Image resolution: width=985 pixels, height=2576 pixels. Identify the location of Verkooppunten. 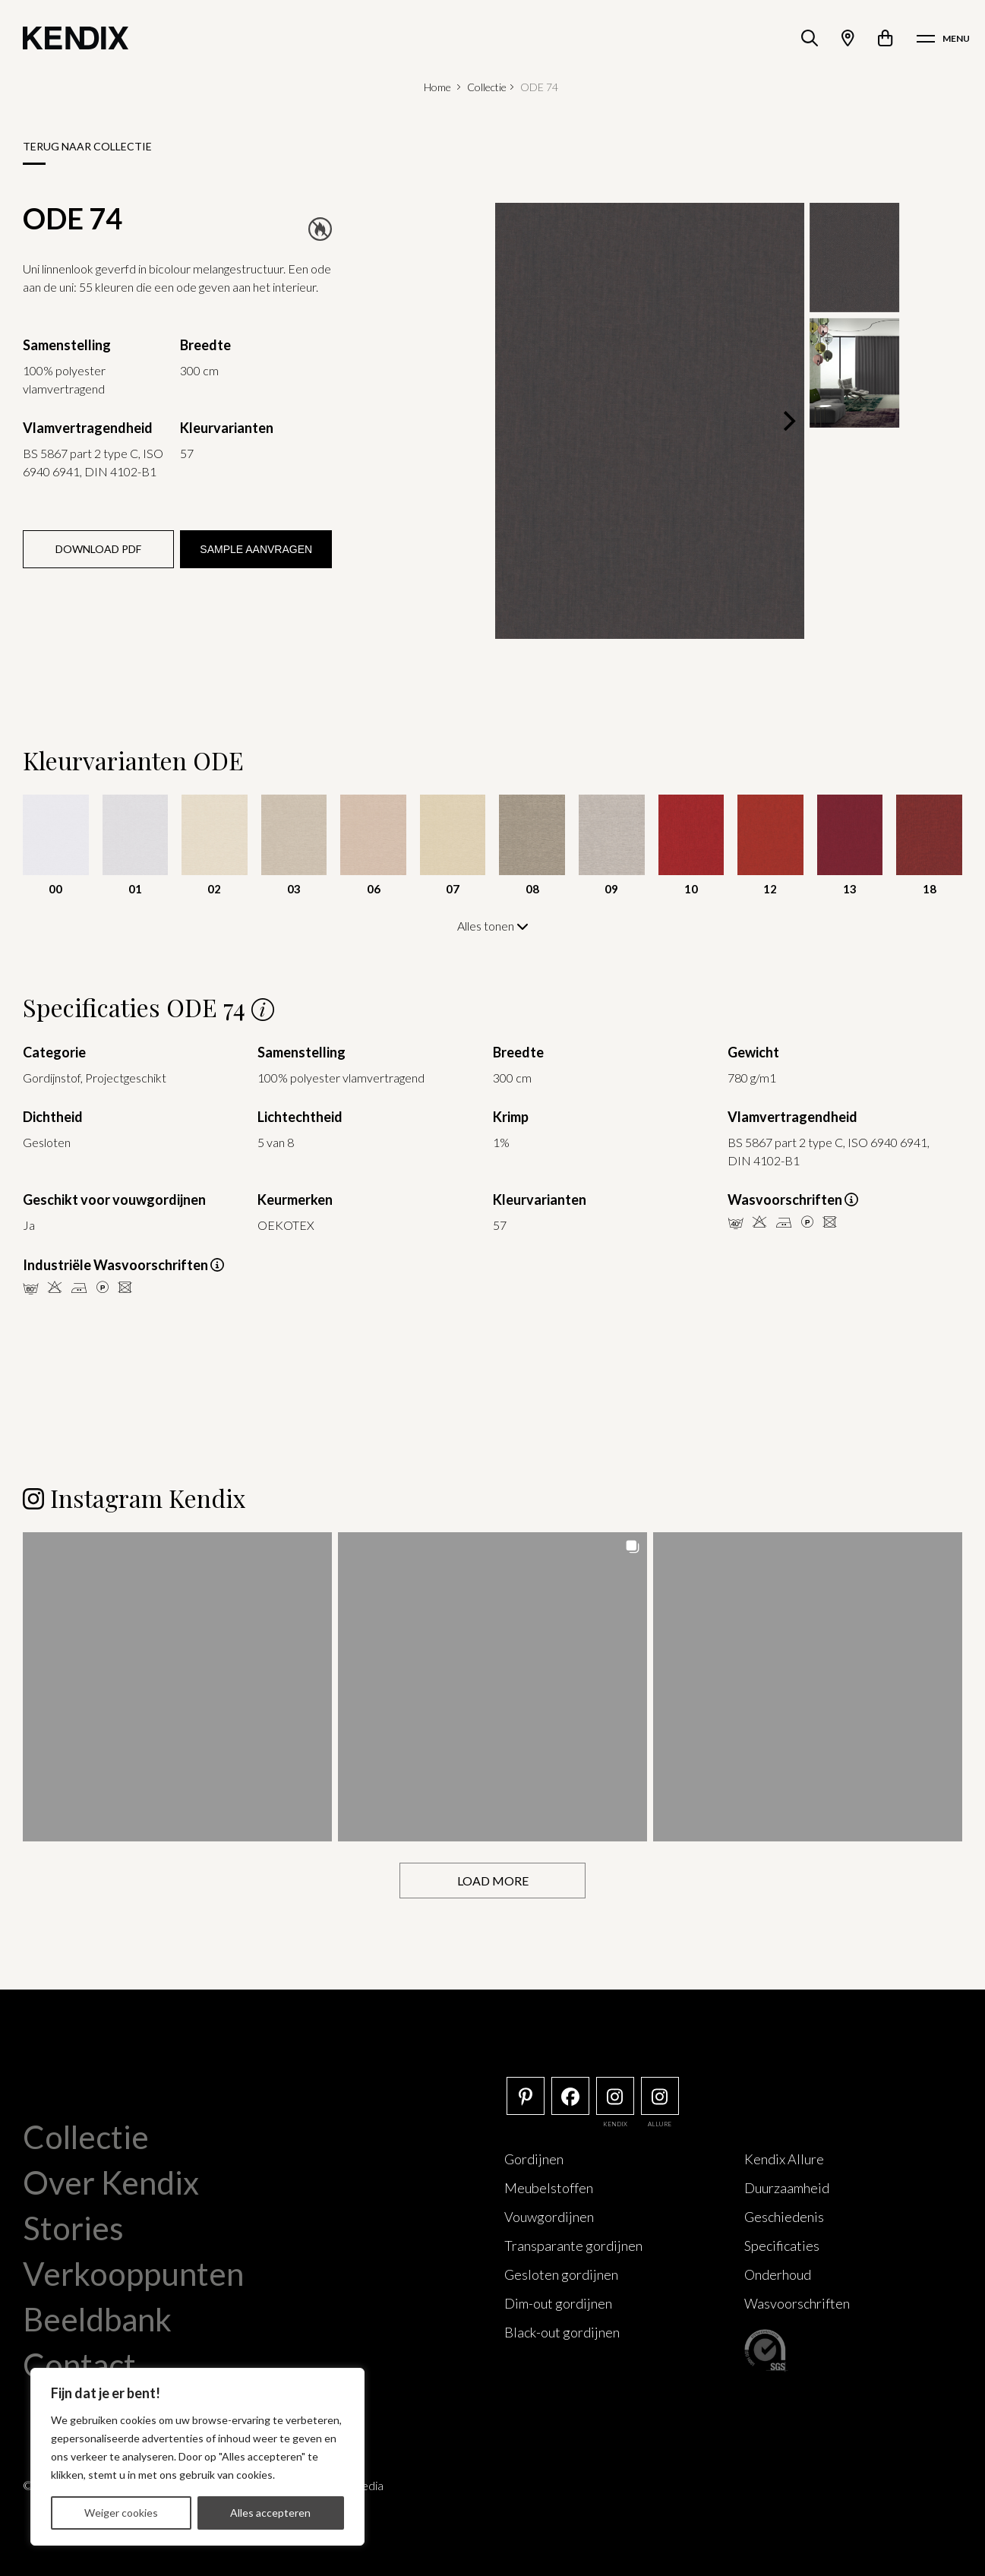
(133, 2274).